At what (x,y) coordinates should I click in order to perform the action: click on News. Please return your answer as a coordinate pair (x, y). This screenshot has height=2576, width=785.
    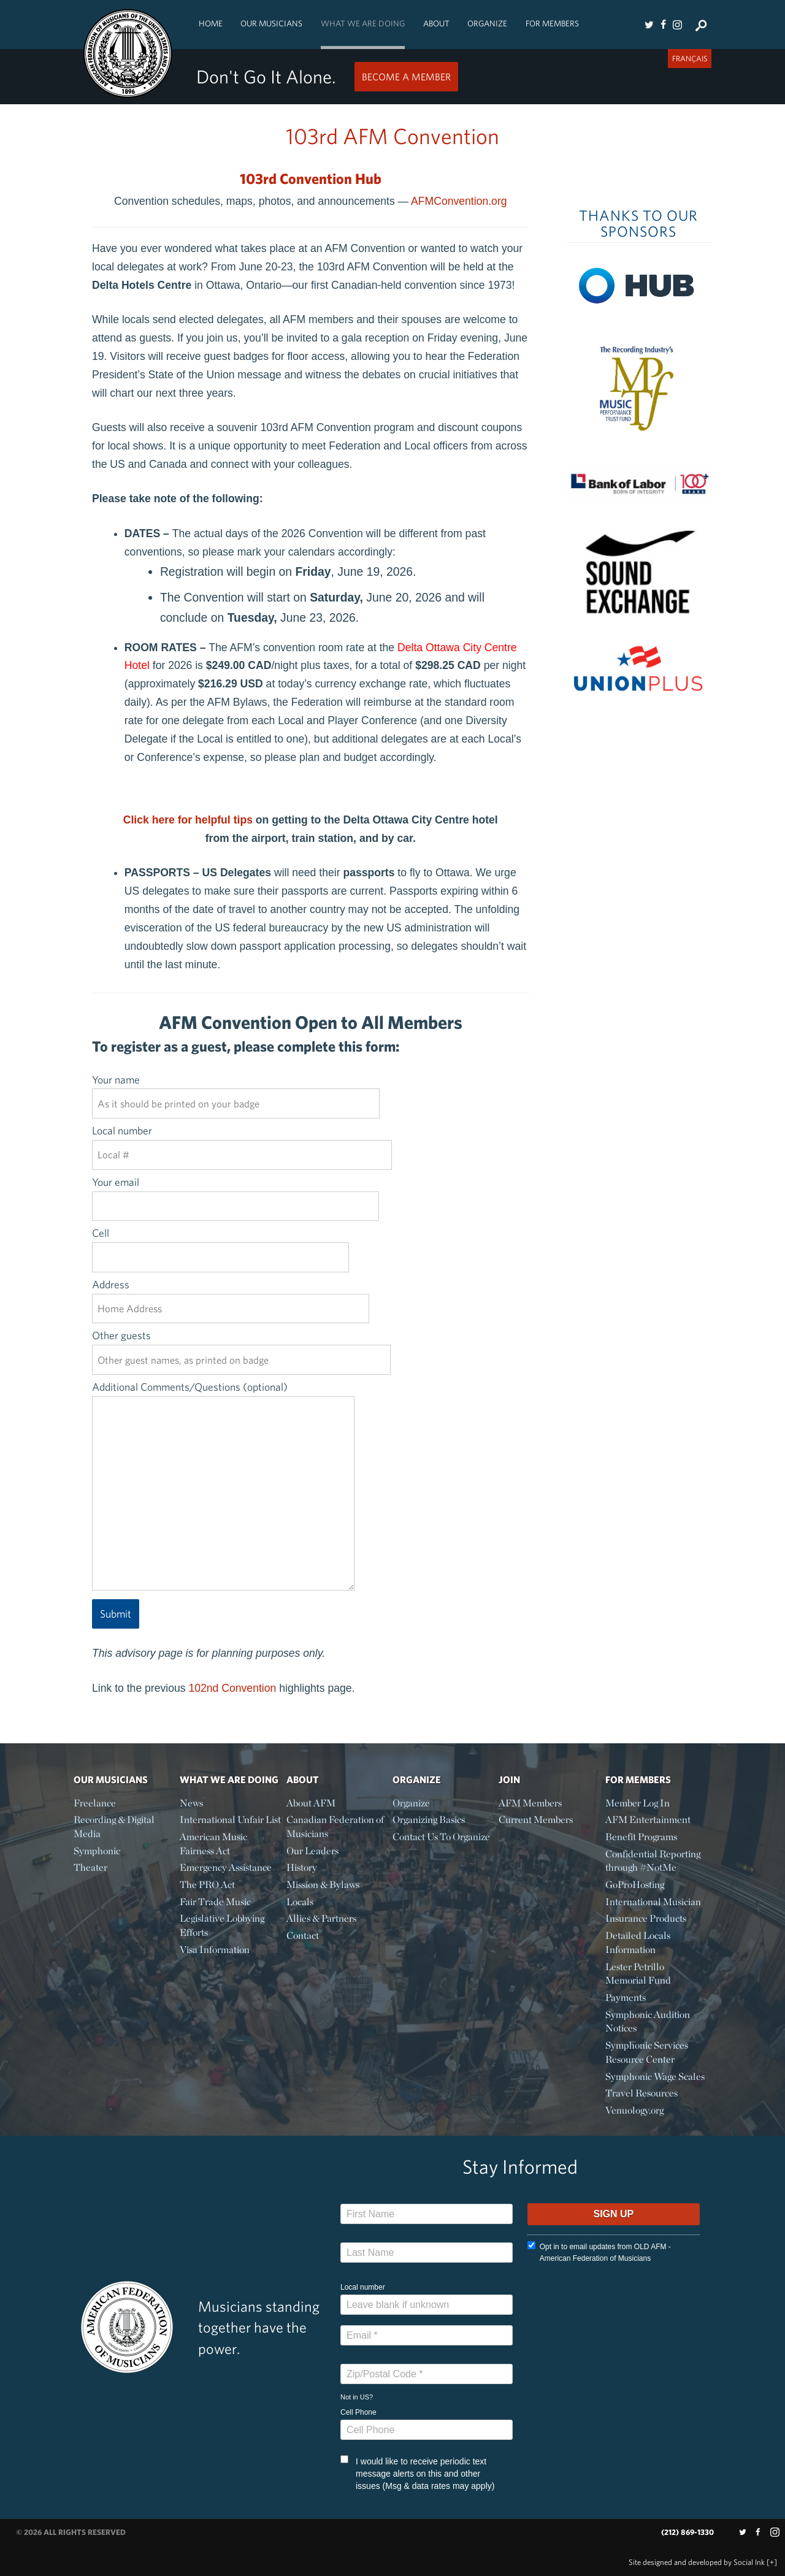
    Looking at the image, I should click on (191, 1803).